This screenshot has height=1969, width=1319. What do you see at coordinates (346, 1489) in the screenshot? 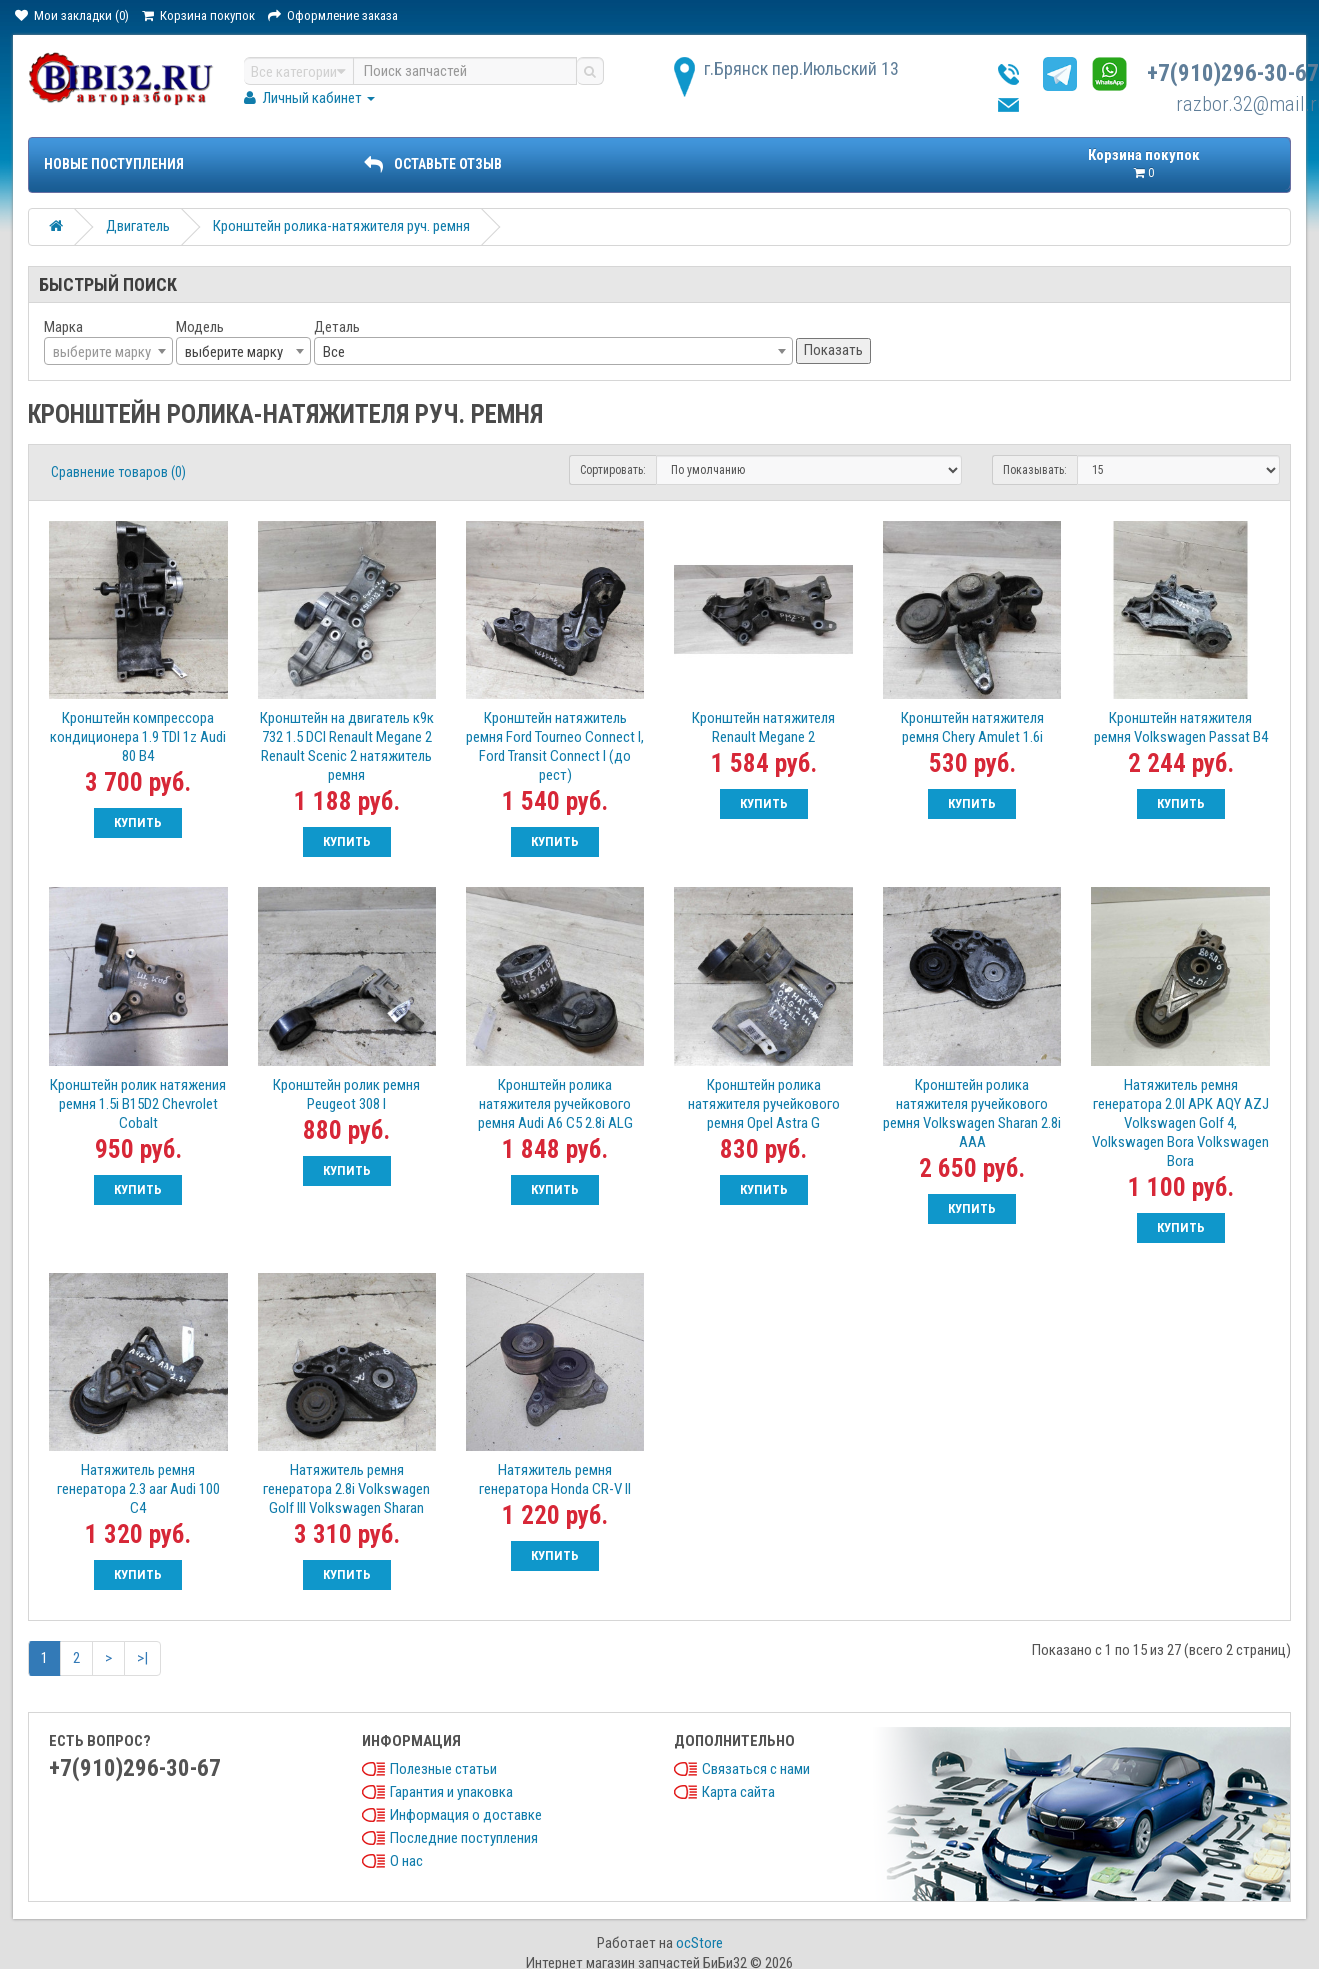
I see `Натяжитель ремня генератора 2.8i Volkswagen Golf III Volkswagen Sharan` at bounding box center [346, 1489].